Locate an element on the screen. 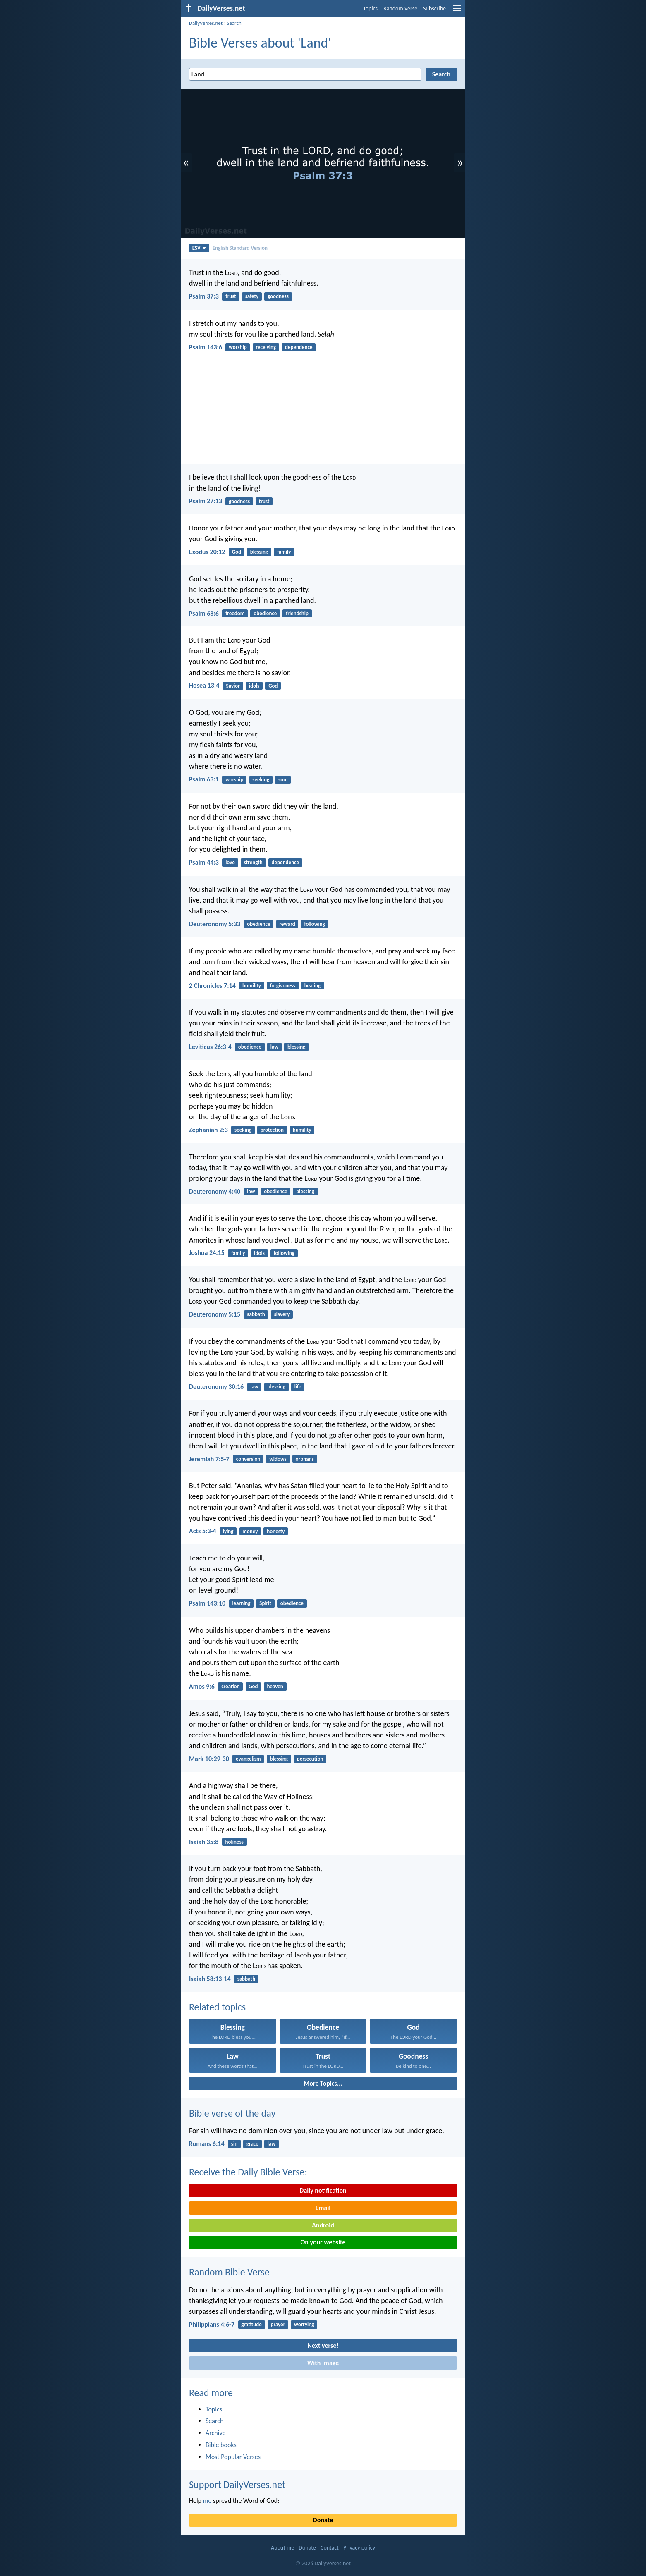 Image resolution: width=646 pixels, height=2576 pixels. obedience is located at coordinates (265, 613).